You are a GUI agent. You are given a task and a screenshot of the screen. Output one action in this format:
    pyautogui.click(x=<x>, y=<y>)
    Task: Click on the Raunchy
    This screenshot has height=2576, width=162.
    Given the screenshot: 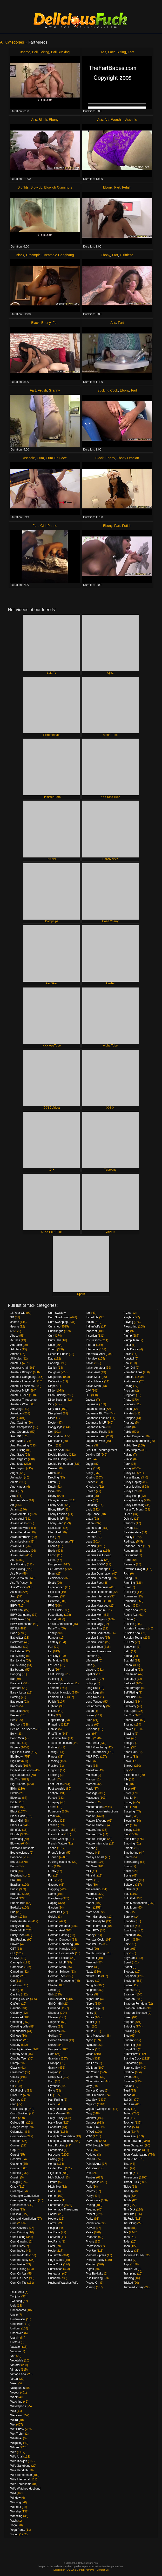 What is the action you would take?
    pyautogui.click(x=129, y=1523)
    